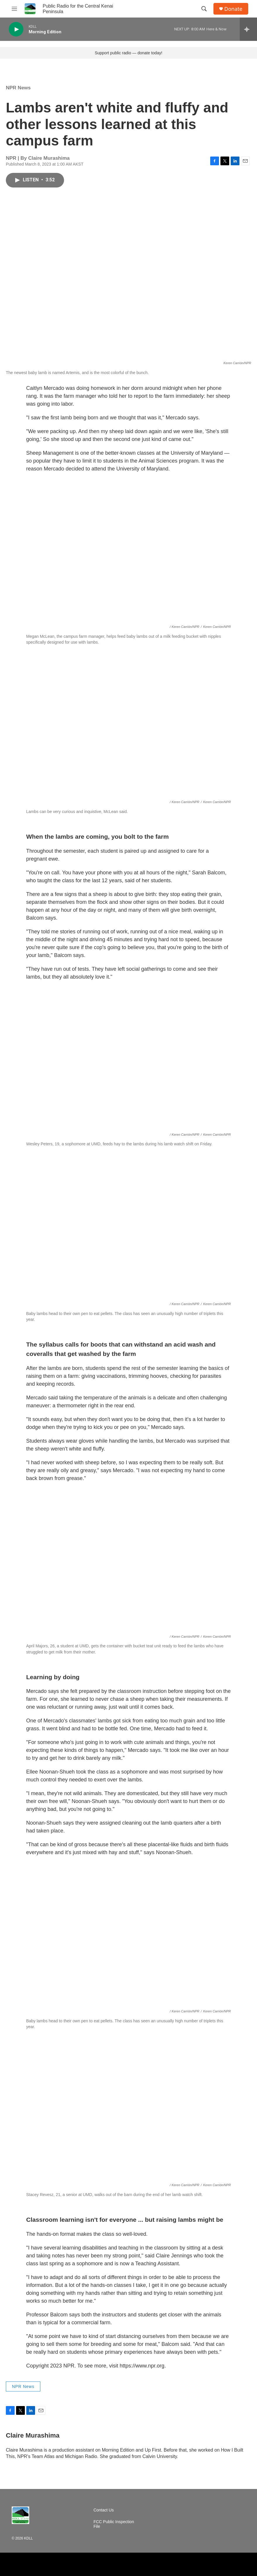  I want to click on [hamburger-menu-open], so click(14, 9).